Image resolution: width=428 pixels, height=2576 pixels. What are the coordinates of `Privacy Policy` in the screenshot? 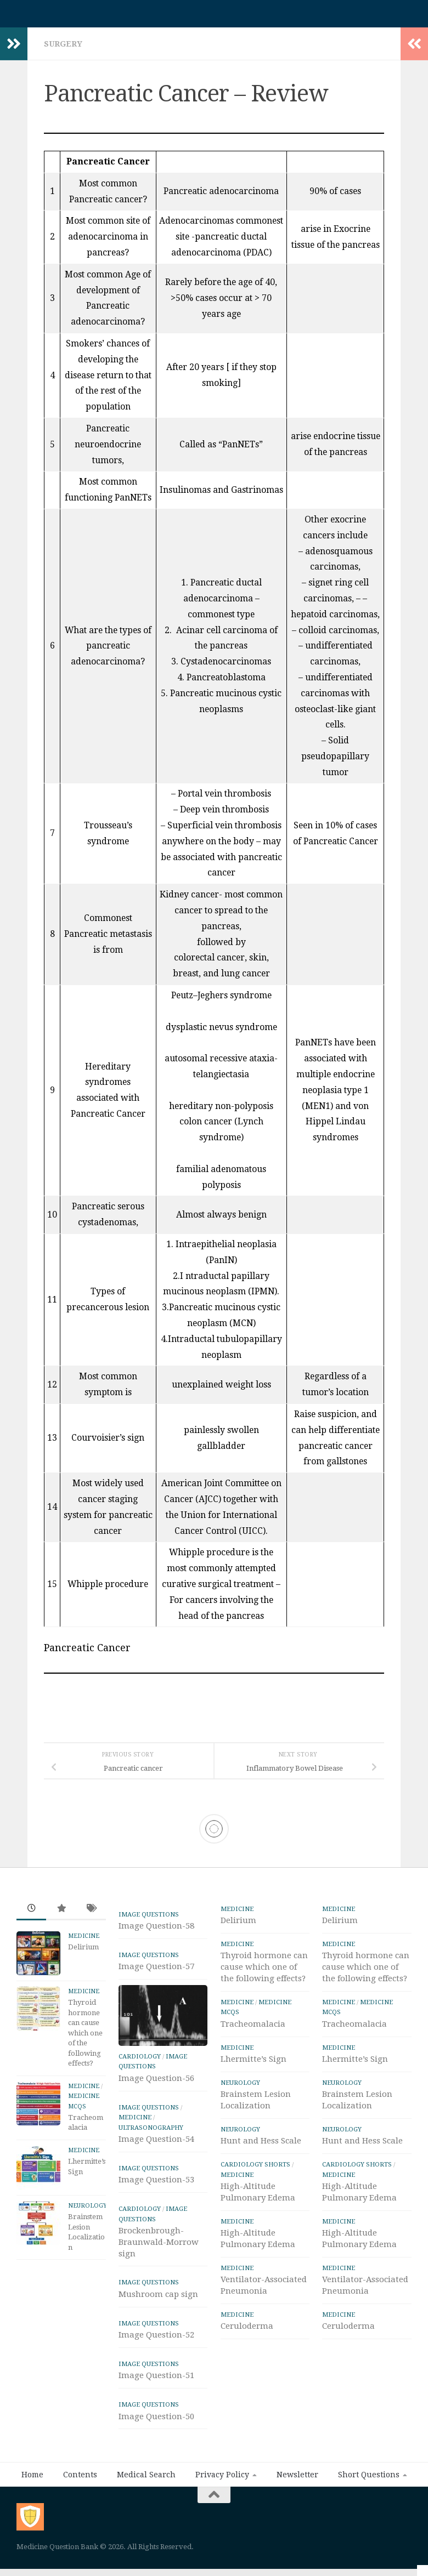 It's located at (222, 2480).